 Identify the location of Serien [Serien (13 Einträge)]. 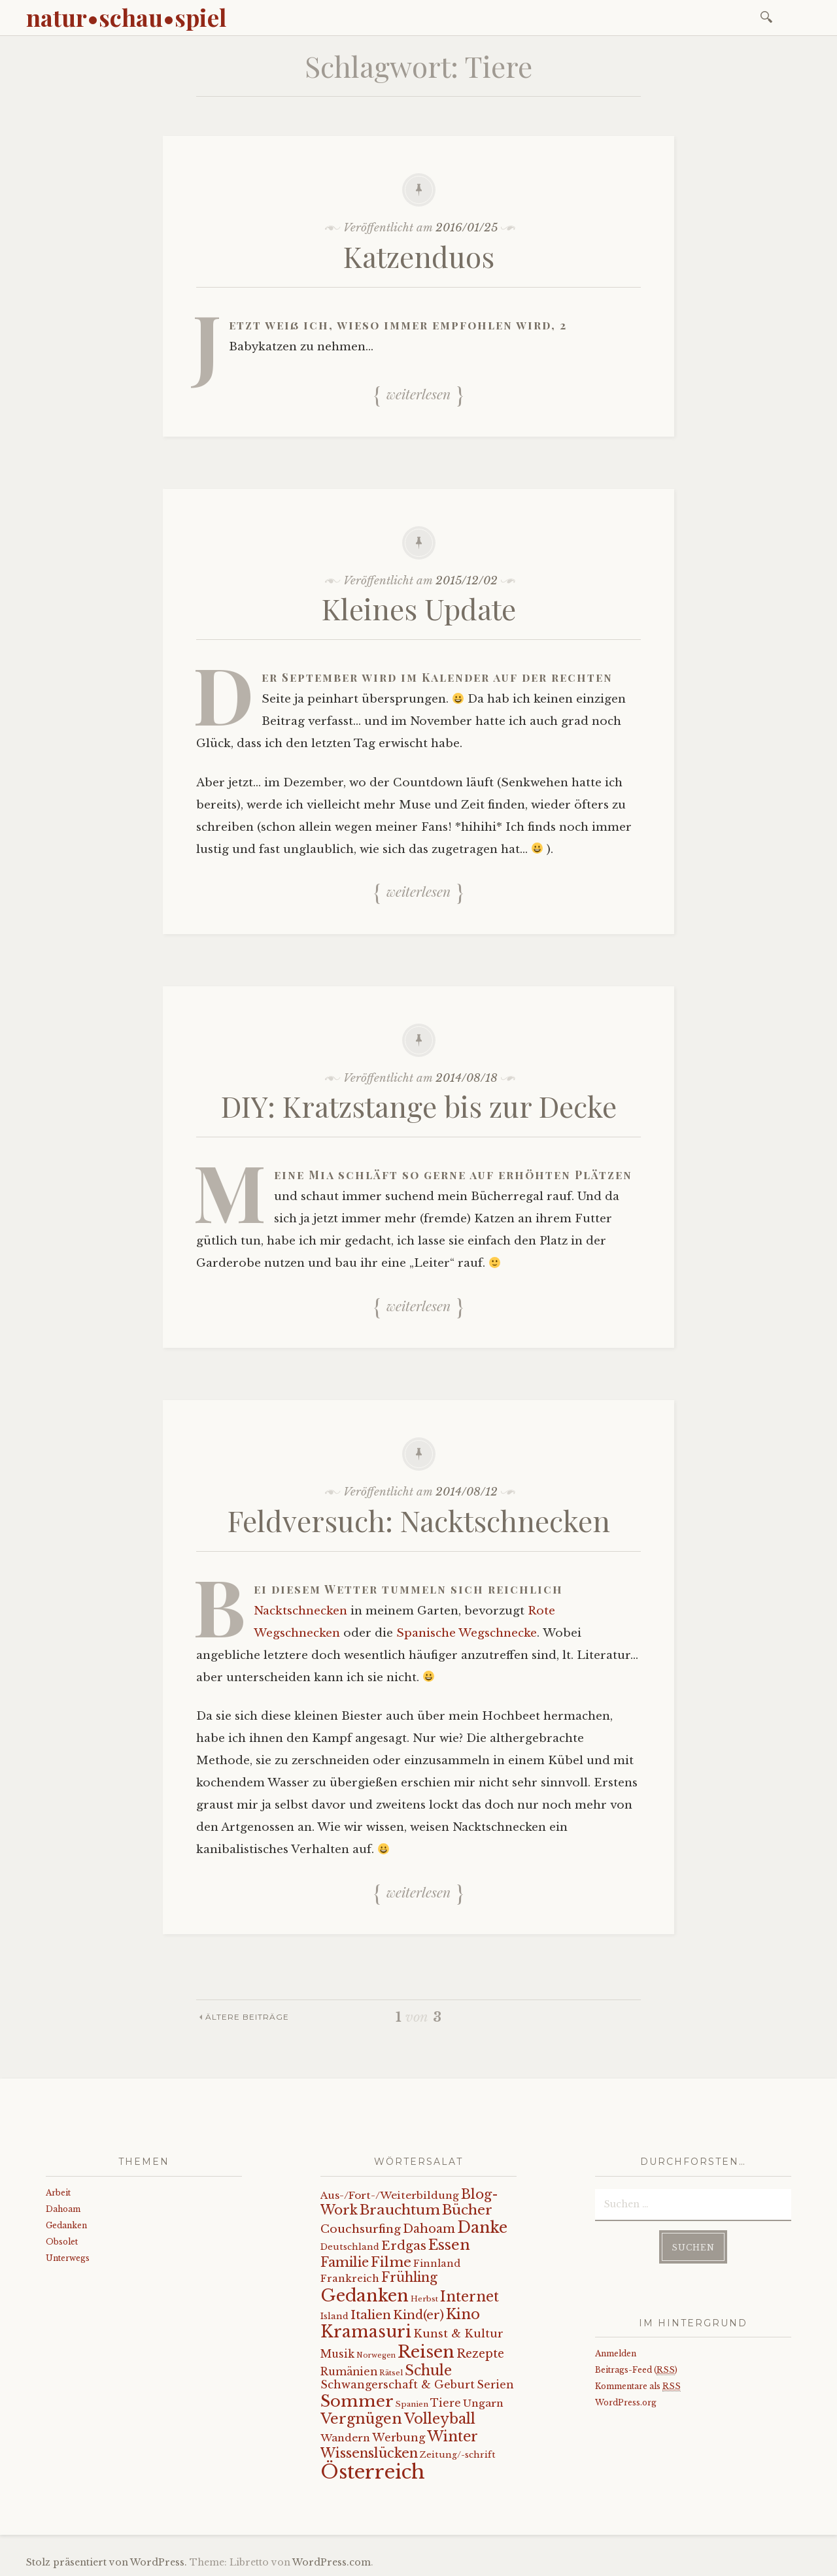
(495, 2384).